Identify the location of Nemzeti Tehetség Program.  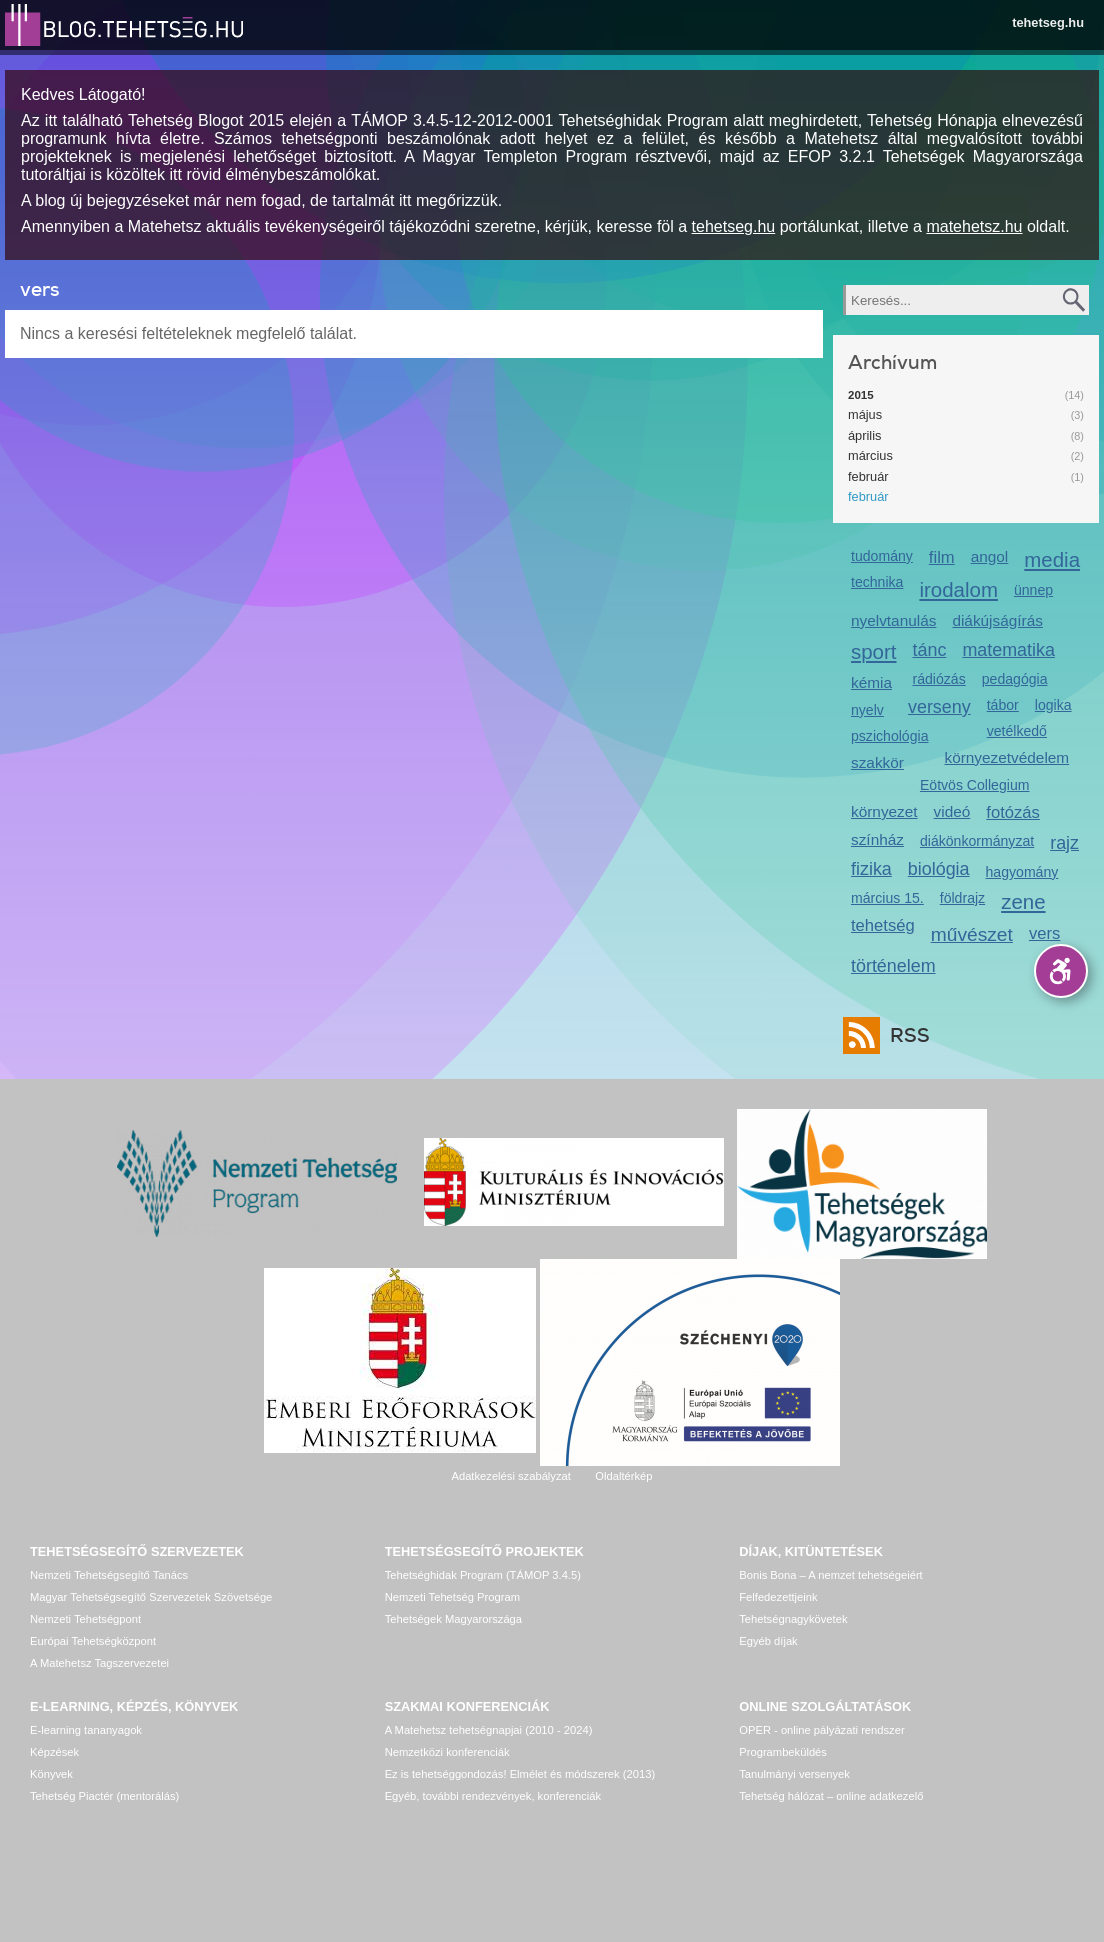
(452, 1597).